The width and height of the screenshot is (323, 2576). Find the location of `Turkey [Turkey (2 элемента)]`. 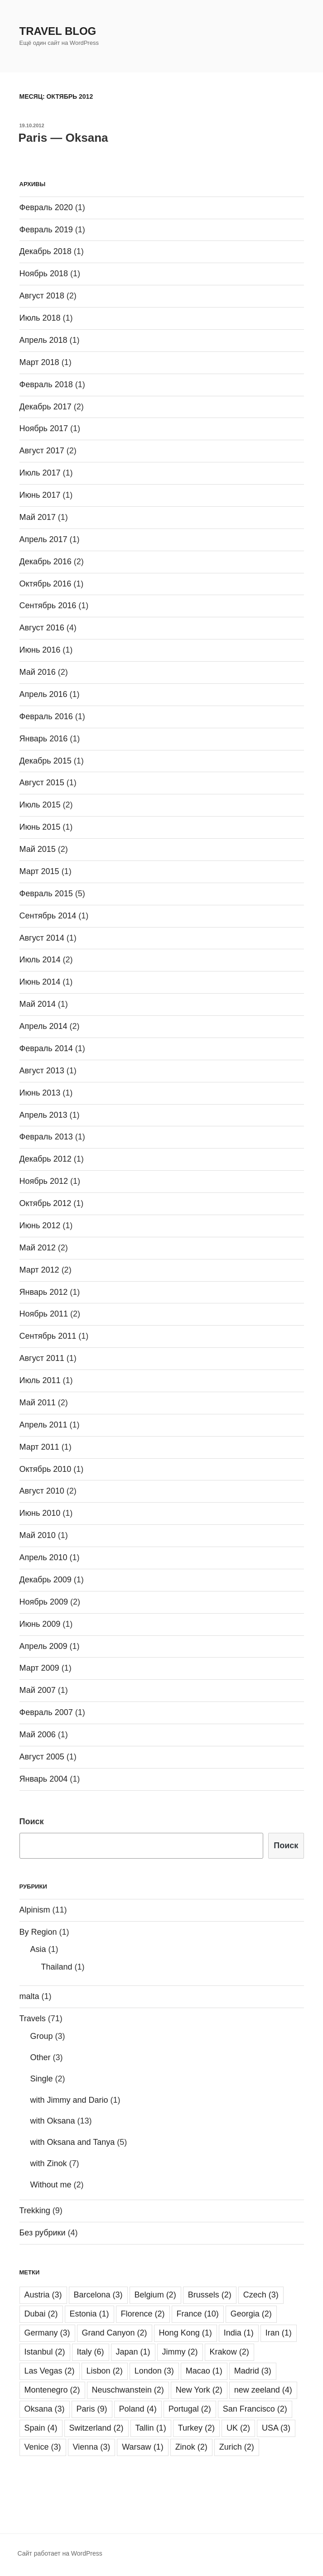

Turkey [Turkey (2 элемента)] is located at coordinates (196, 2427).